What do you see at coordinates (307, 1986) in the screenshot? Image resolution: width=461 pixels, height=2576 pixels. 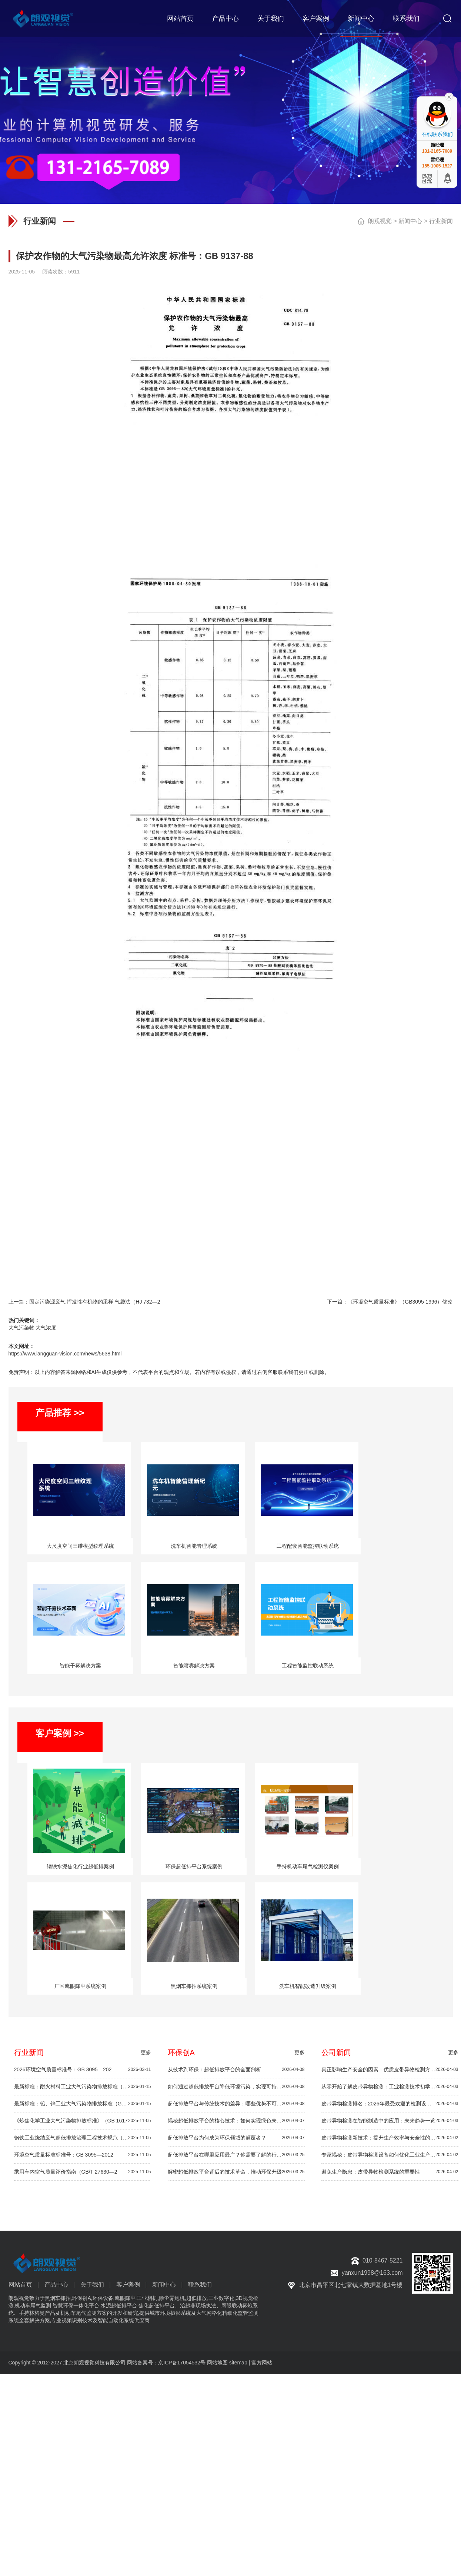 I see `洗车机智能改造升级案例` at bounding box center [307, 1986].